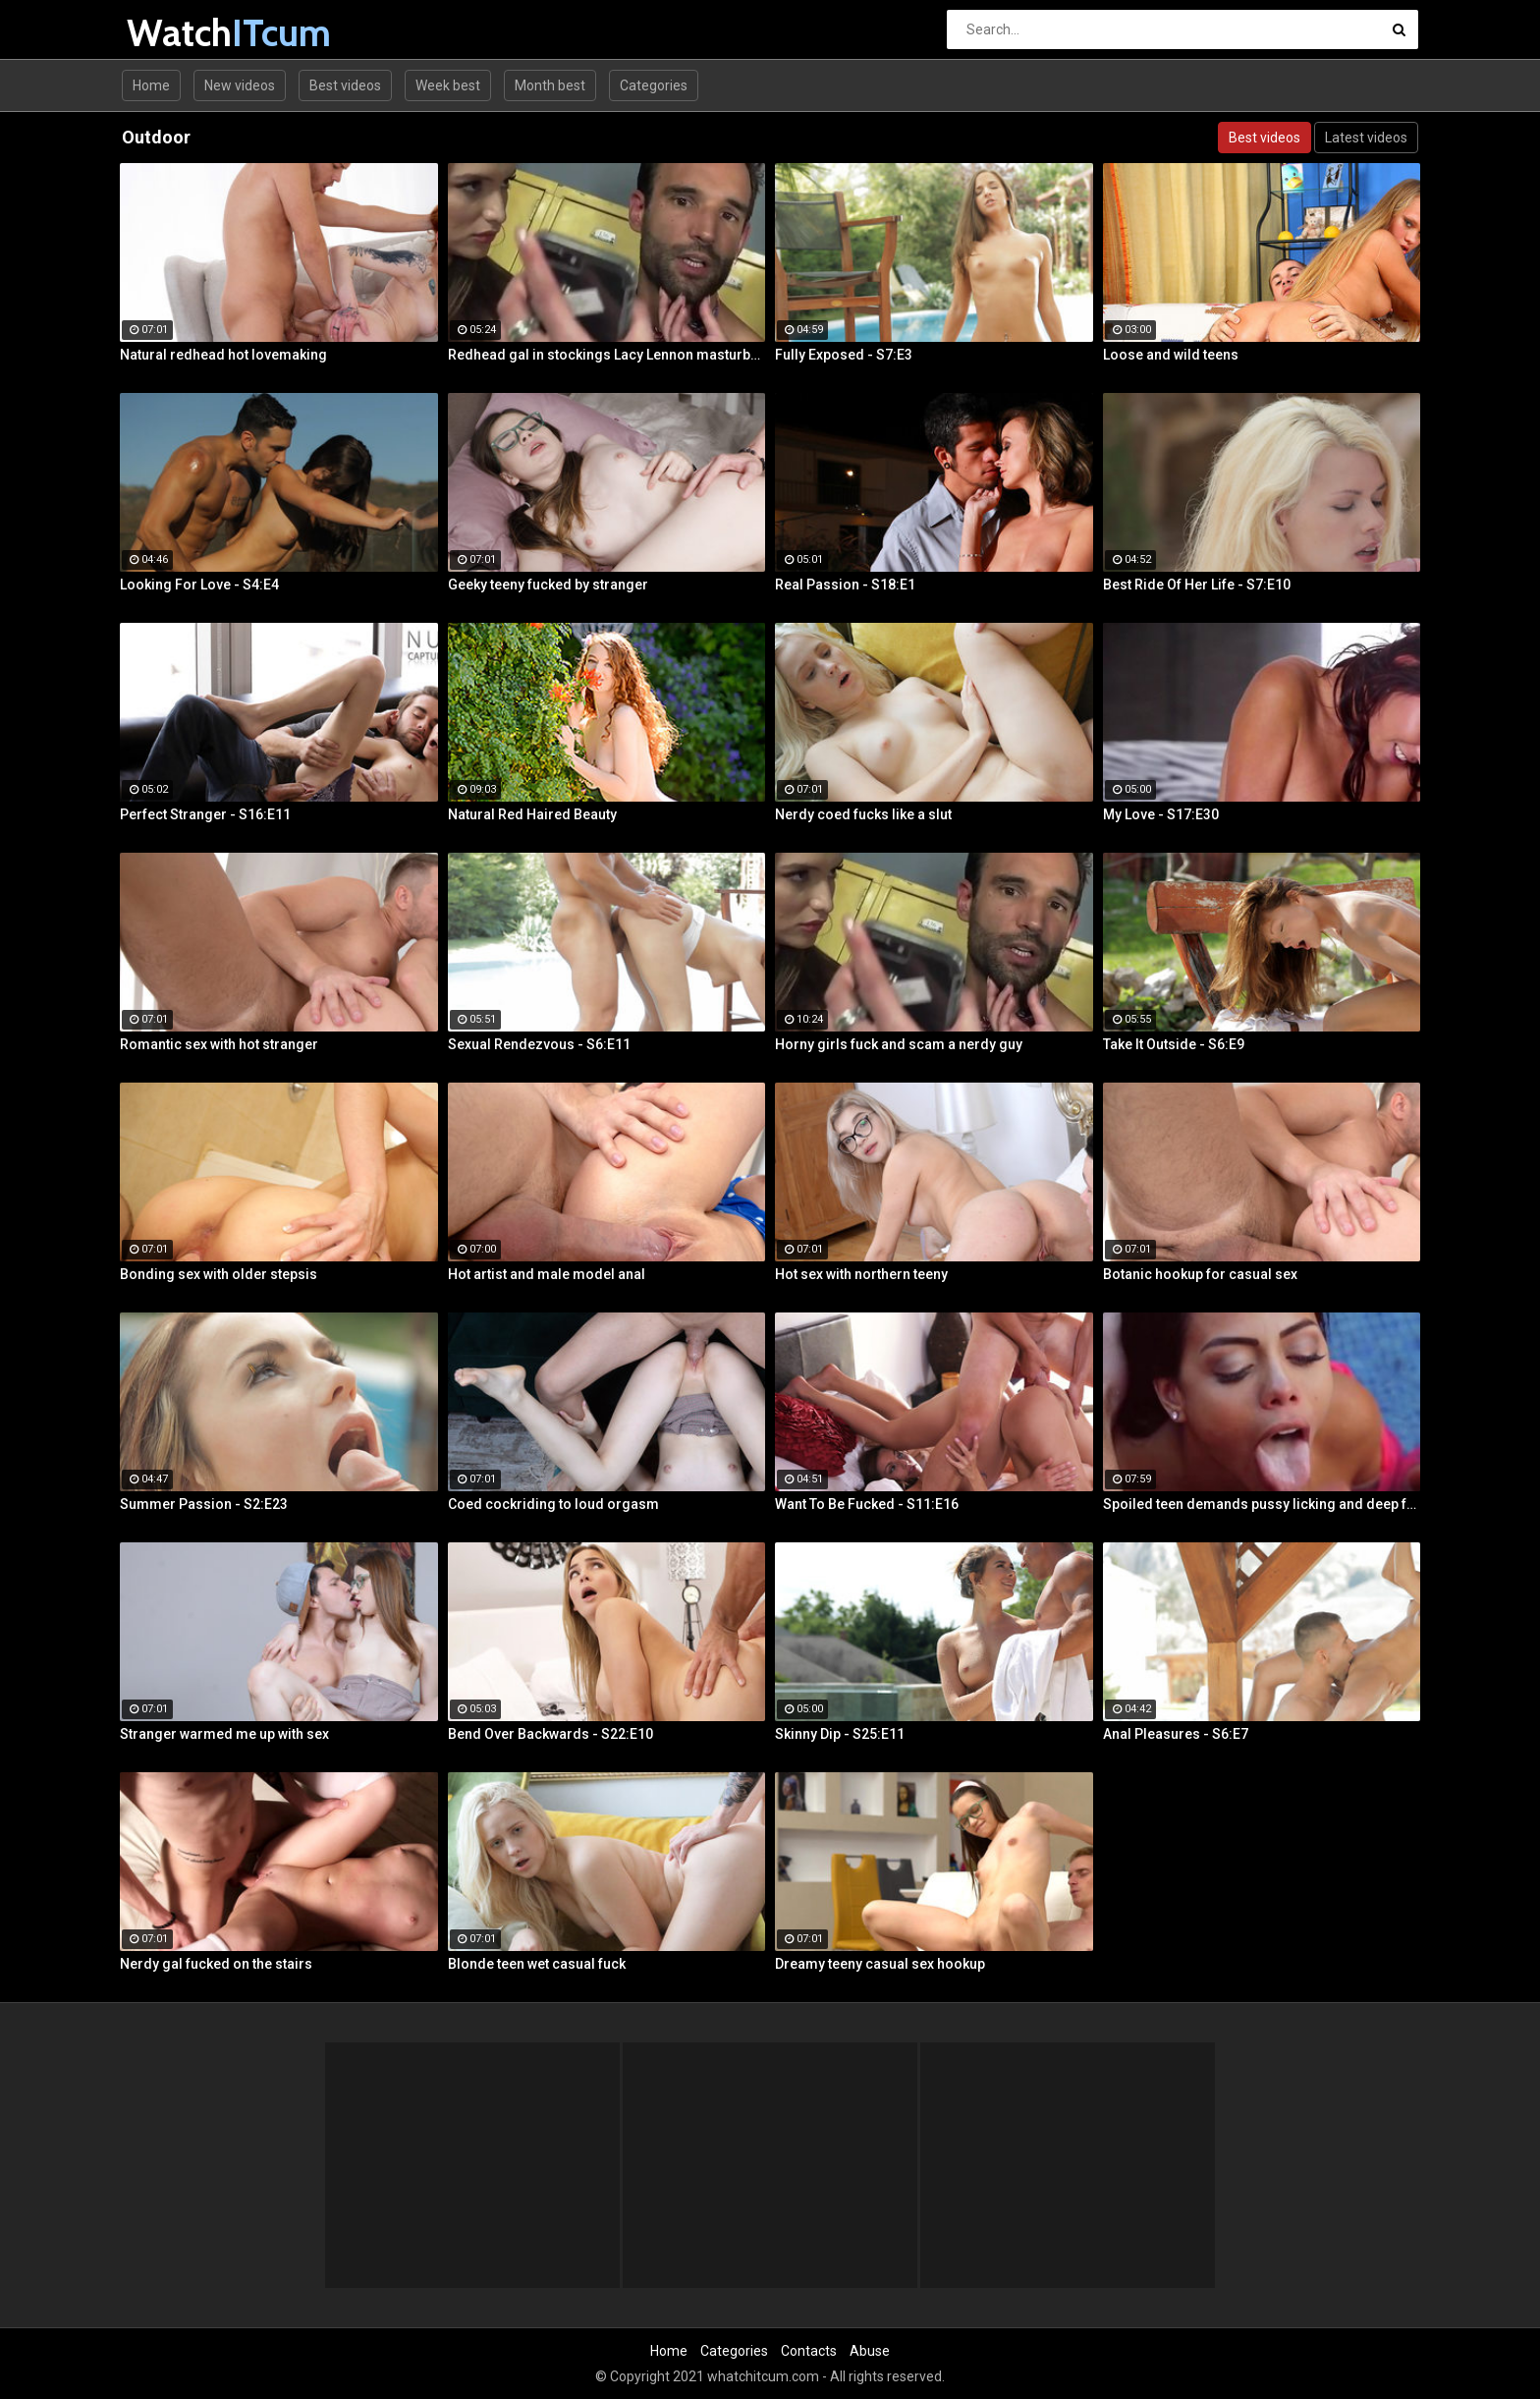 The image size is (1540, 2399). What do you see at coordinates (1366, 137) in the screenshot?
I see `Latest videos` at bounding box center [1366, 137].